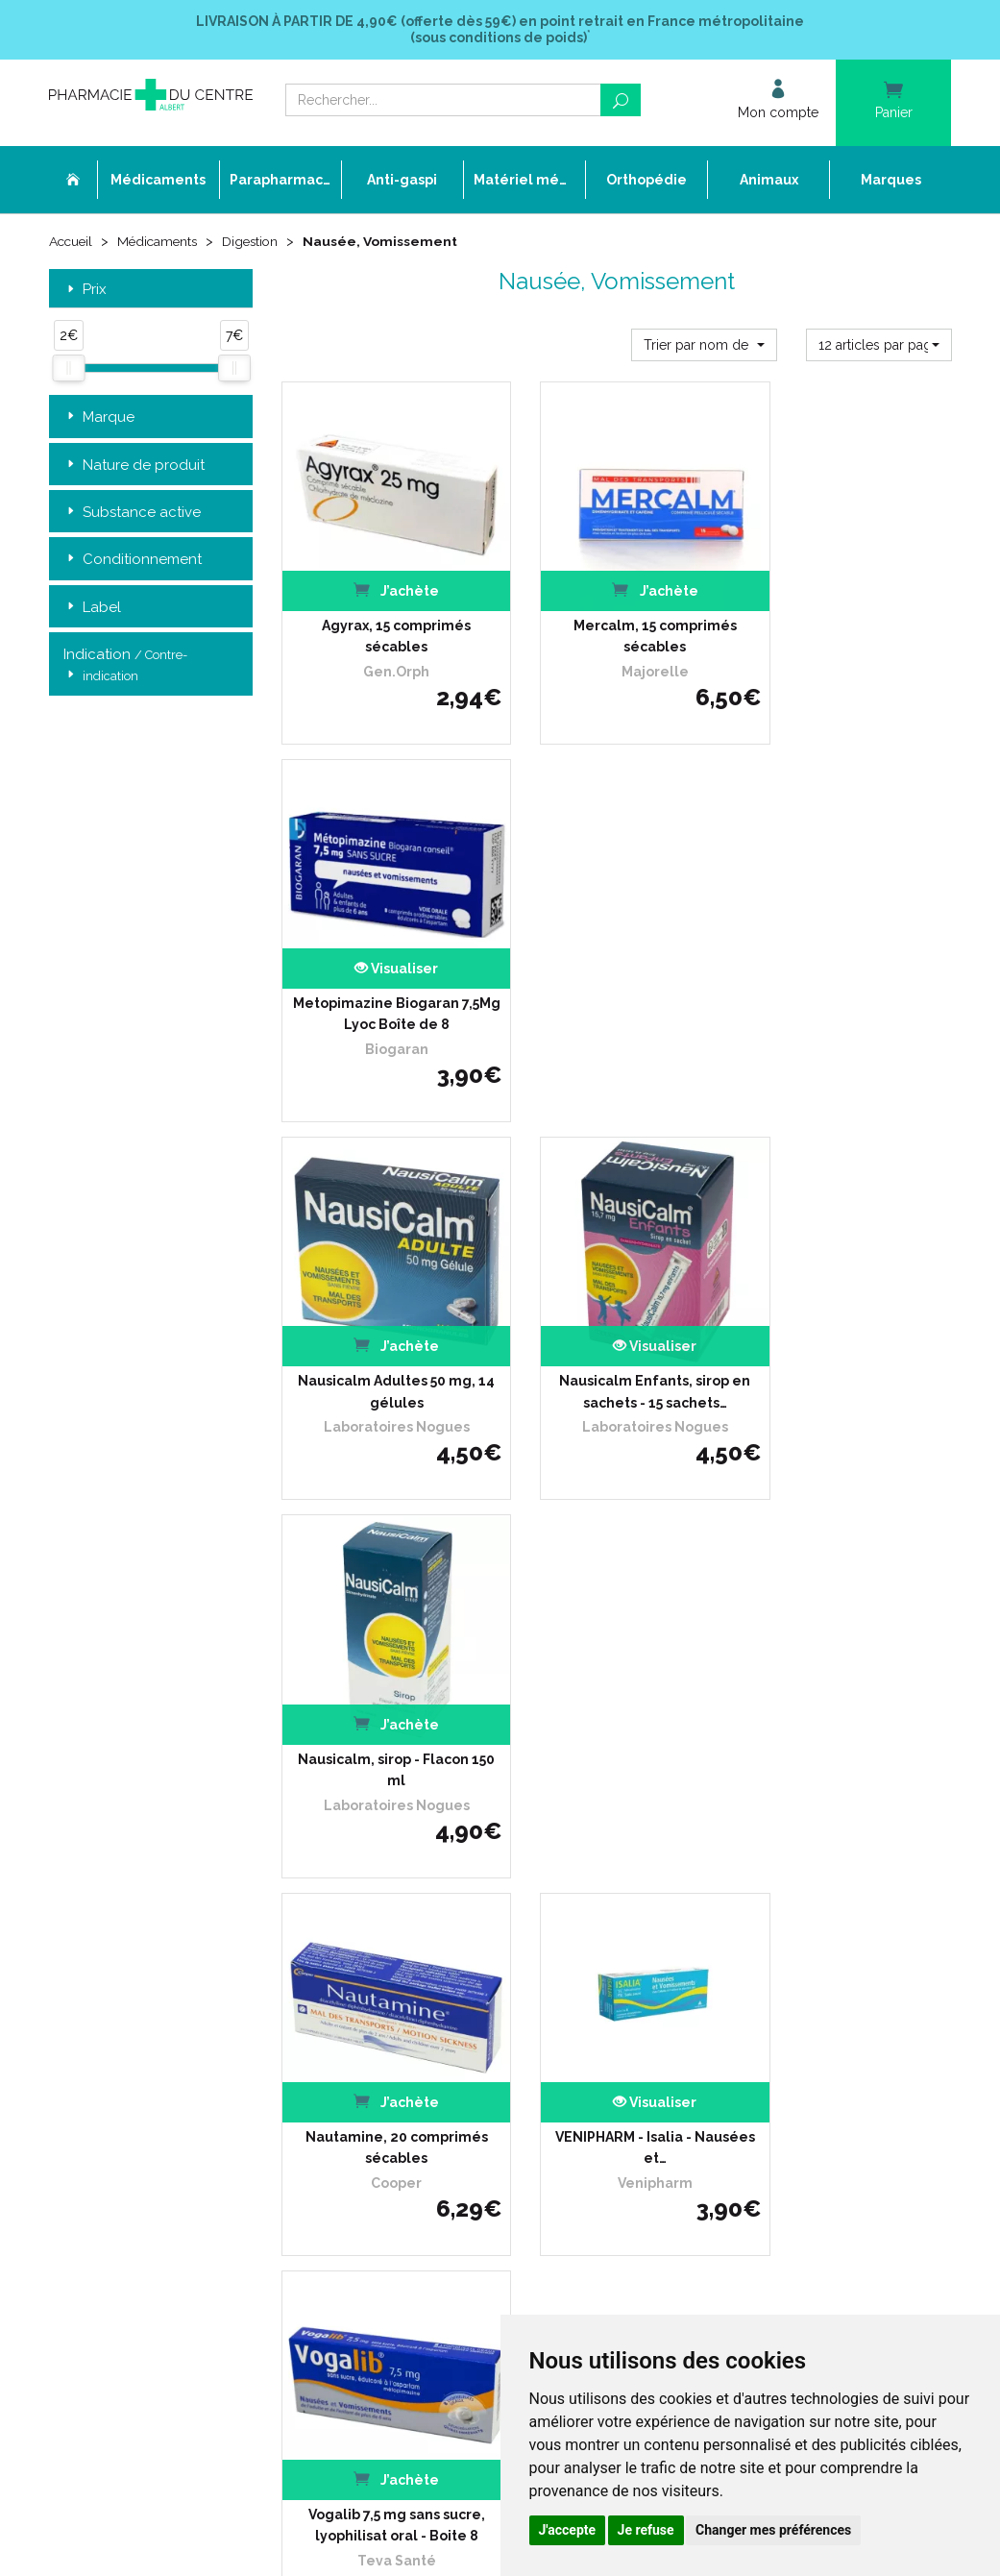 Image resolution: width=1000 pixels, height=2576 pixels. What do you see at coordinates (162, 242) in the screenshot?
I see `Médicaments` at bounding box center [162, 242].